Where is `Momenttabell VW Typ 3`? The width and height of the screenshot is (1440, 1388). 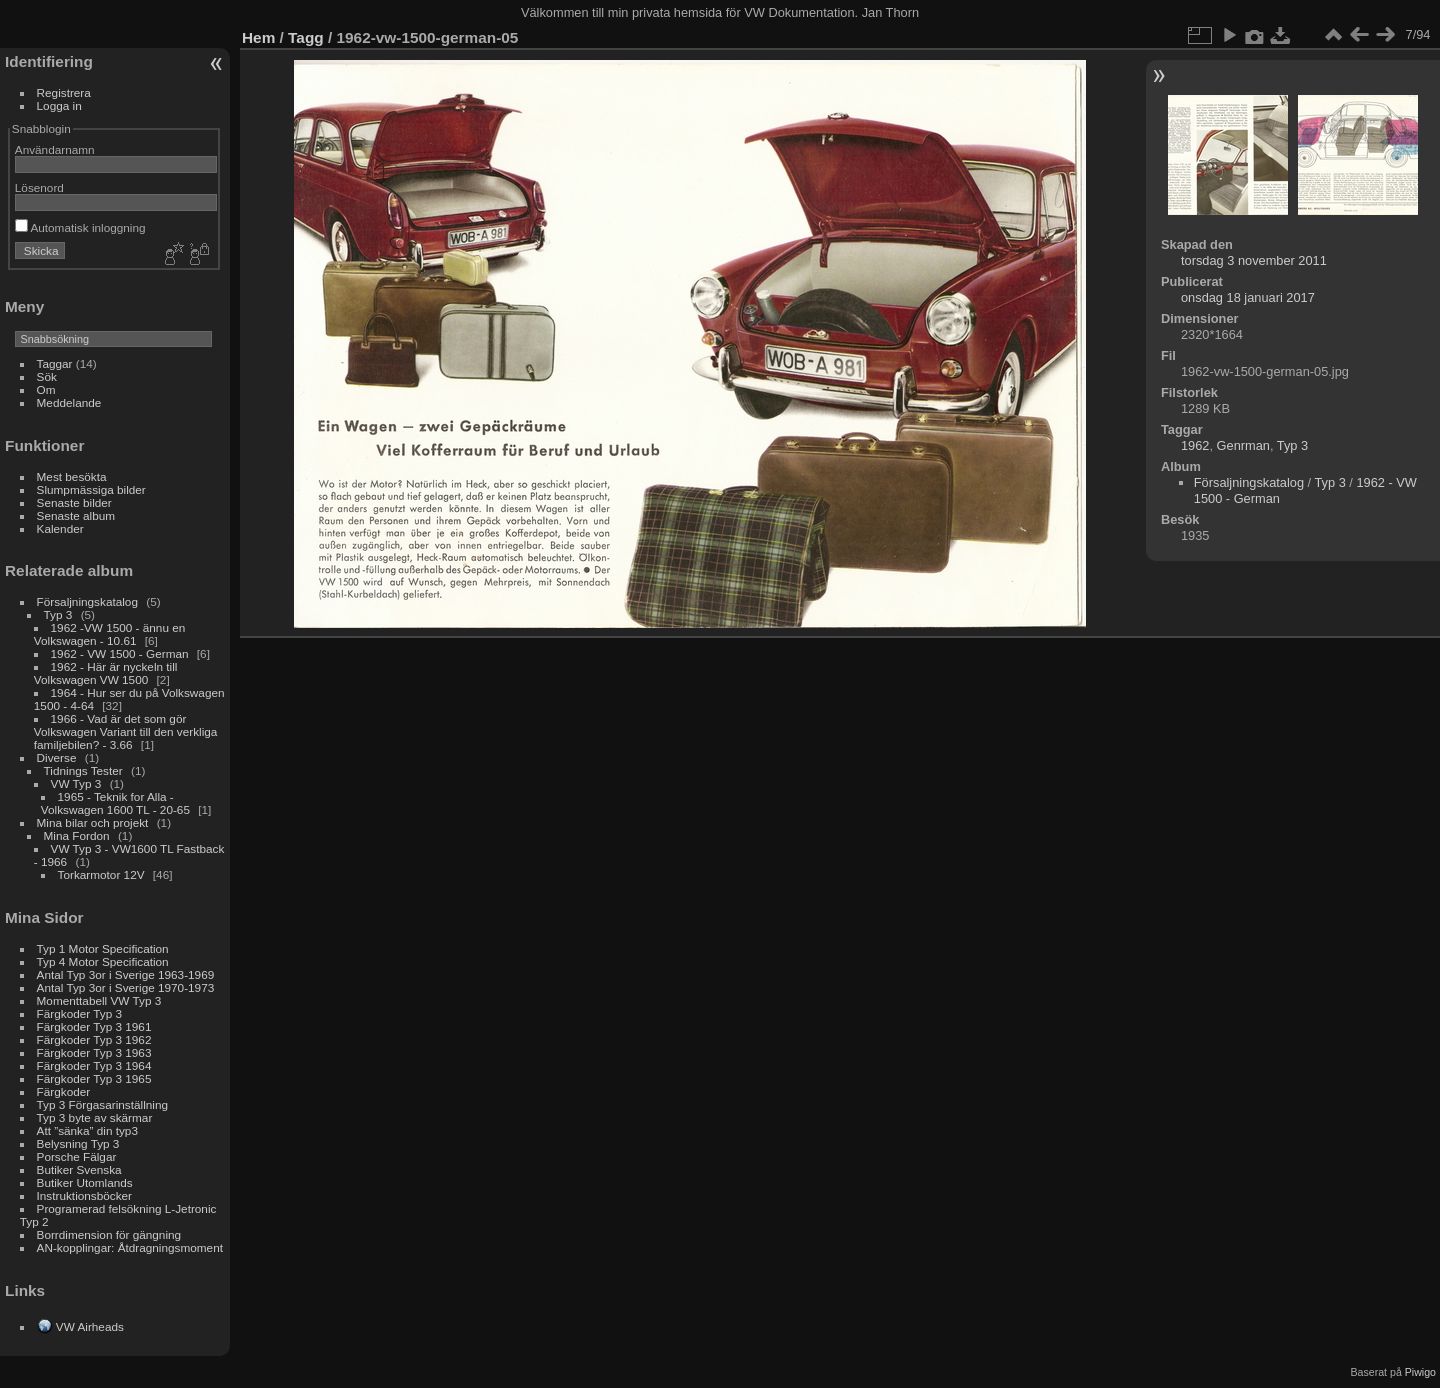 Momenttabell VW Typ 3 is located at coordinates (99, 1000).